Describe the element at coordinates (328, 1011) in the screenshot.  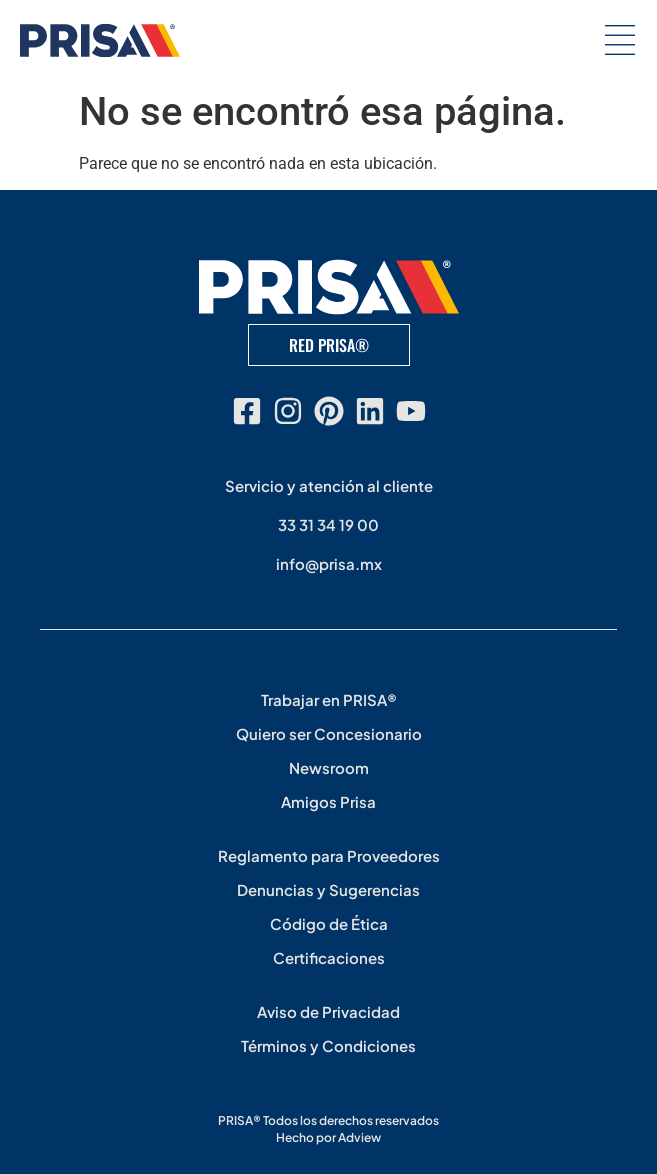
I see `Aviso de Privacidad` at that location.